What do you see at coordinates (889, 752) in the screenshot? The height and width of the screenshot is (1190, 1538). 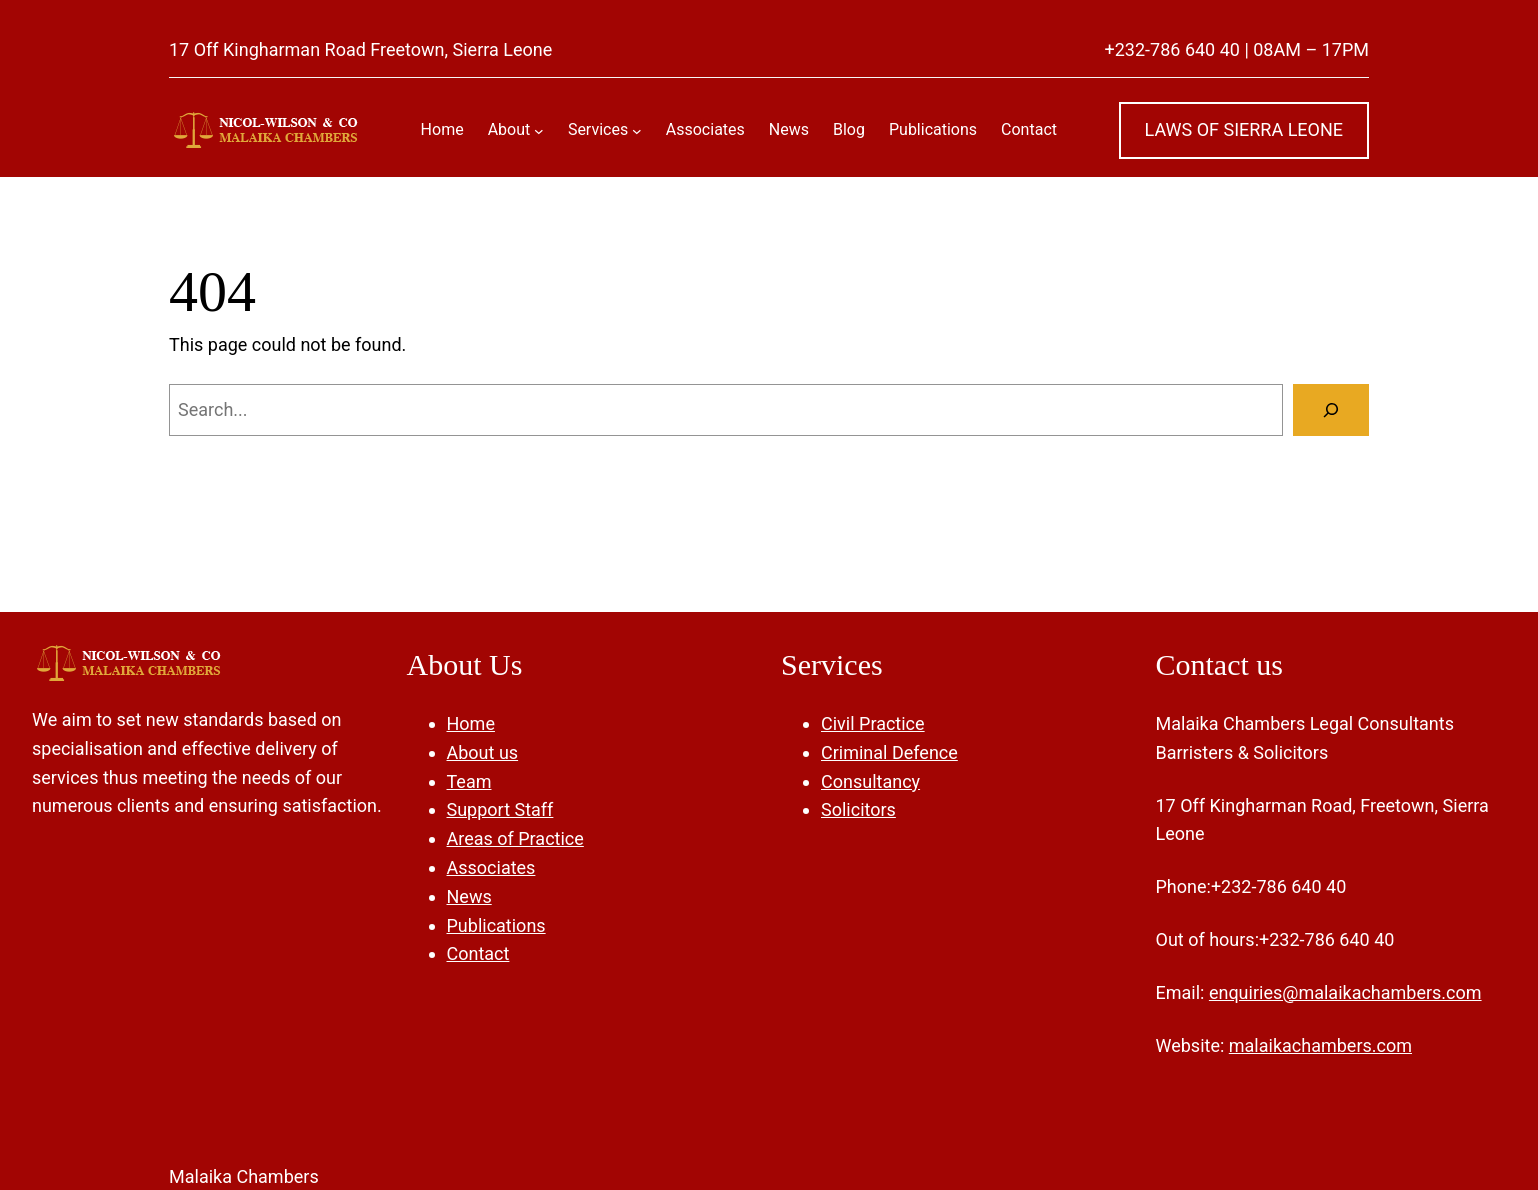 I see `Criminal Defence` at bounding box center [889, 752].